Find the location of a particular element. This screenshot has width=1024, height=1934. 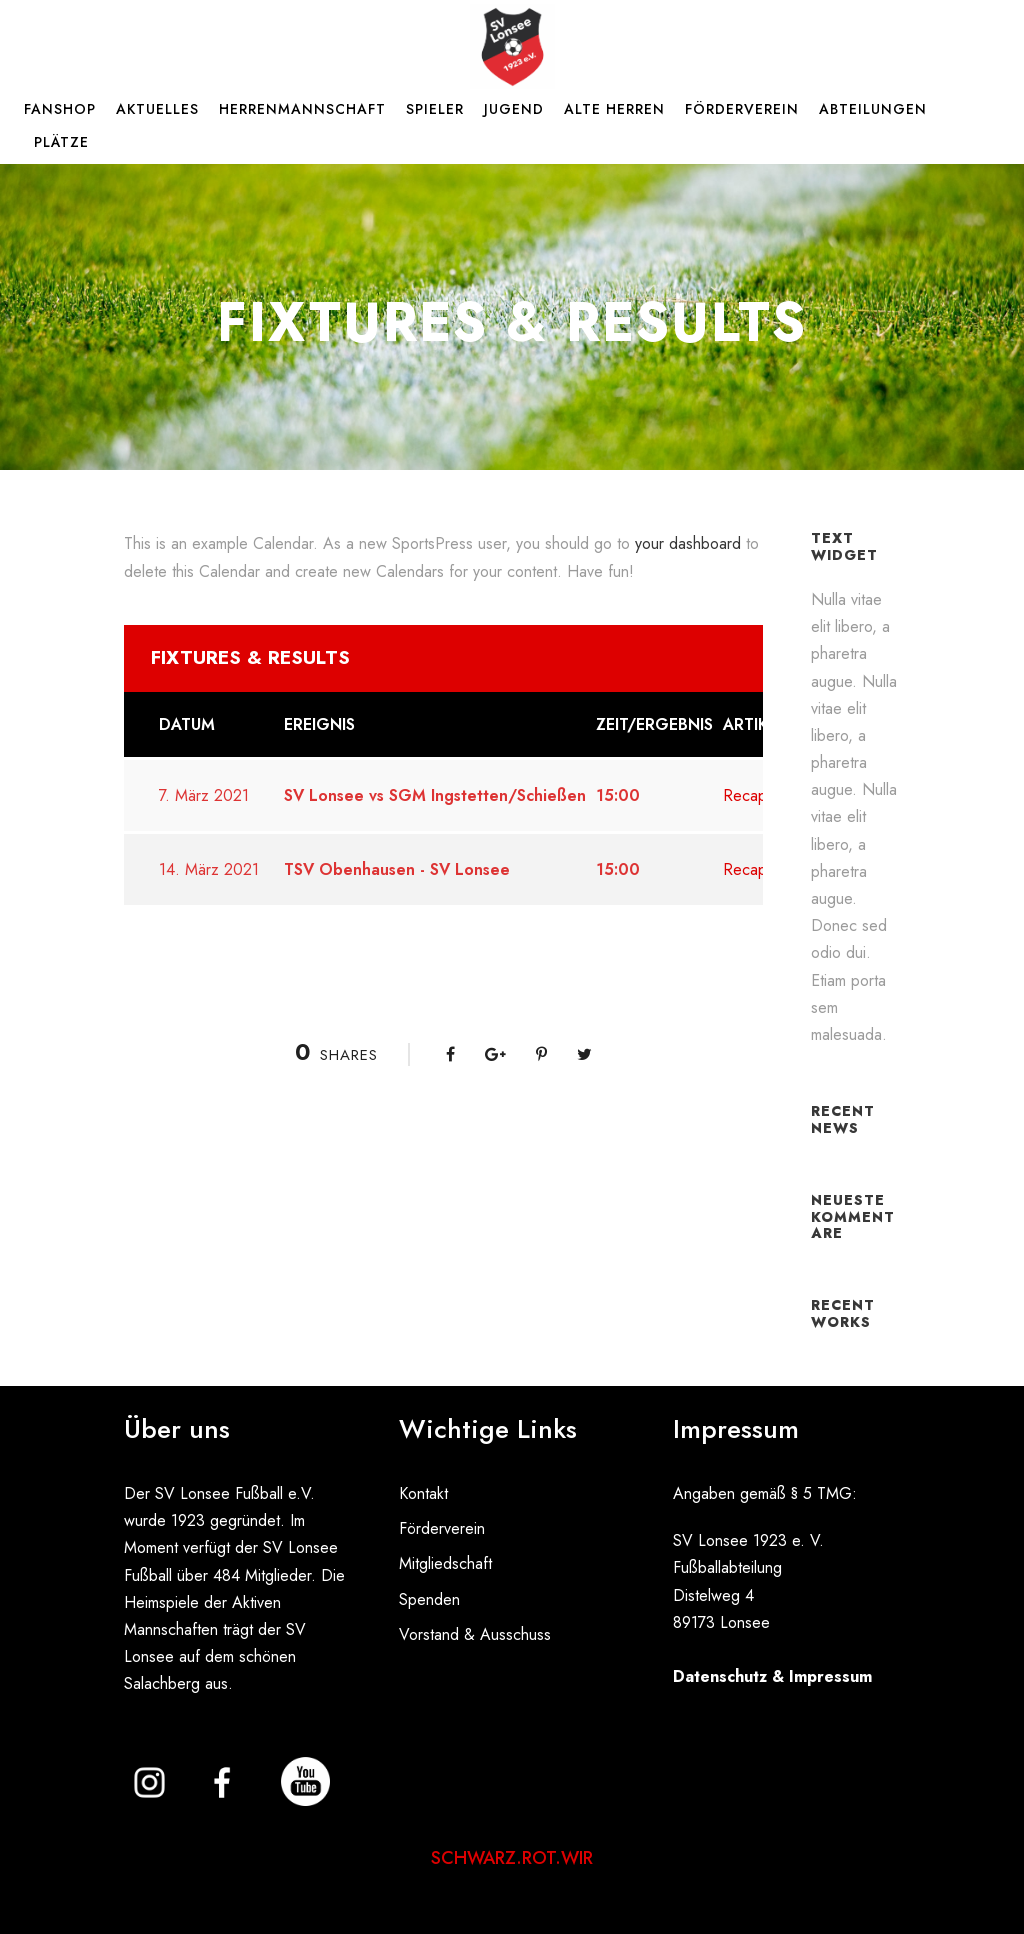

SV Lonsee vs SGM Ingstetten/Schießen is located at coordinates (435, 795).